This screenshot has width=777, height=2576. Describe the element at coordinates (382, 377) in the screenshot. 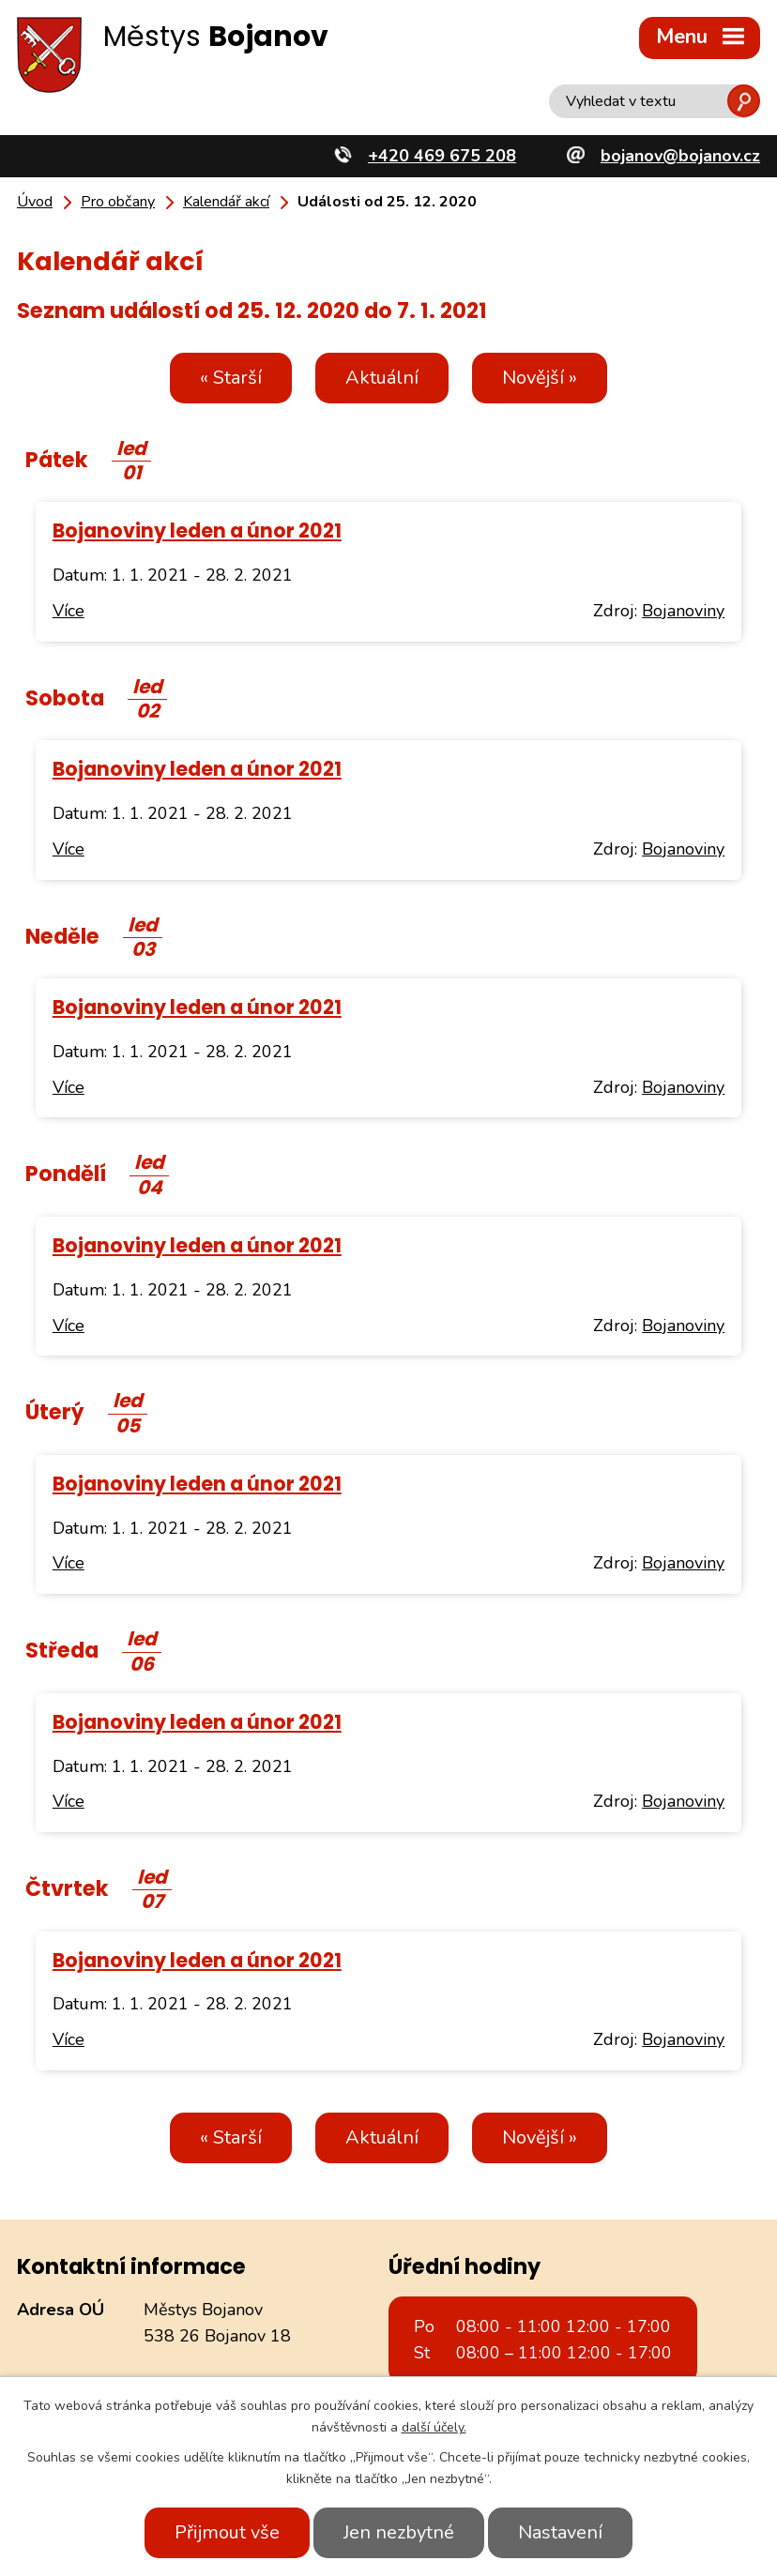

I see `Aktuální` at that location.